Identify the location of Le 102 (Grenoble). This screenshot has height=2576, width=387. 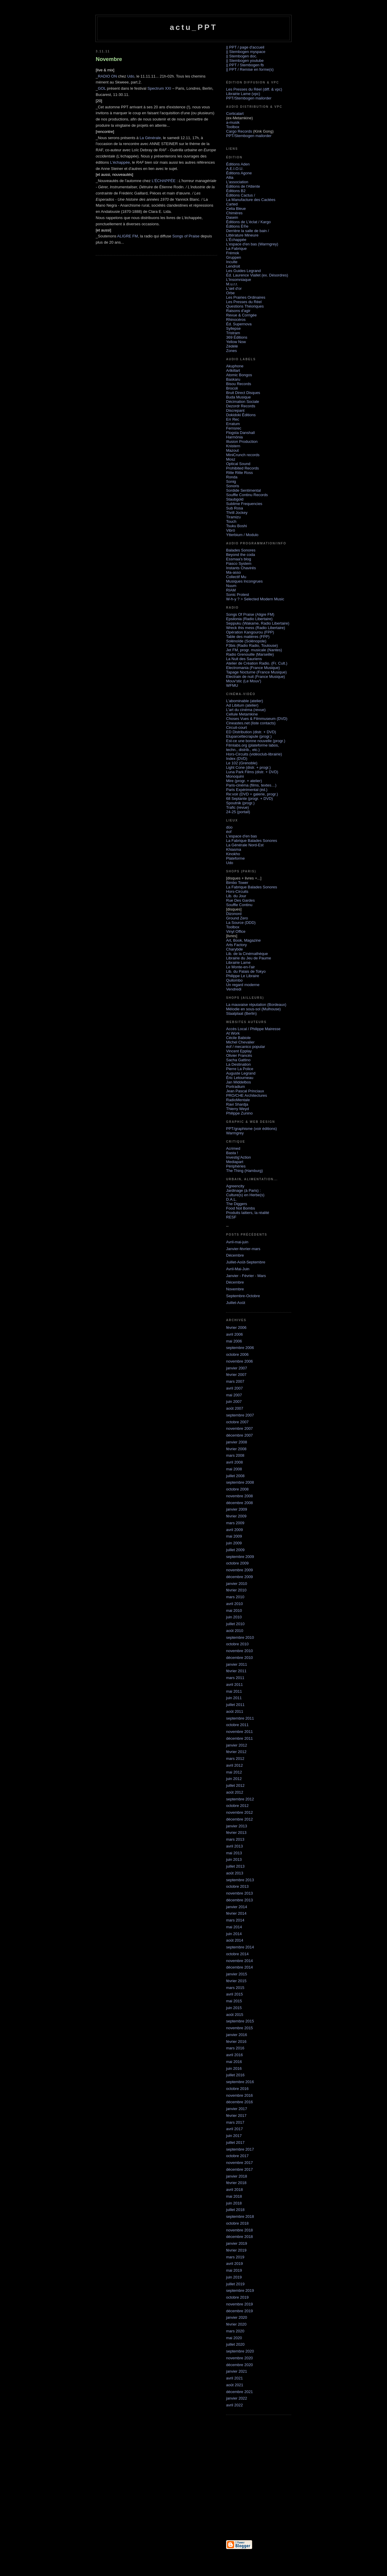
(242, 763).